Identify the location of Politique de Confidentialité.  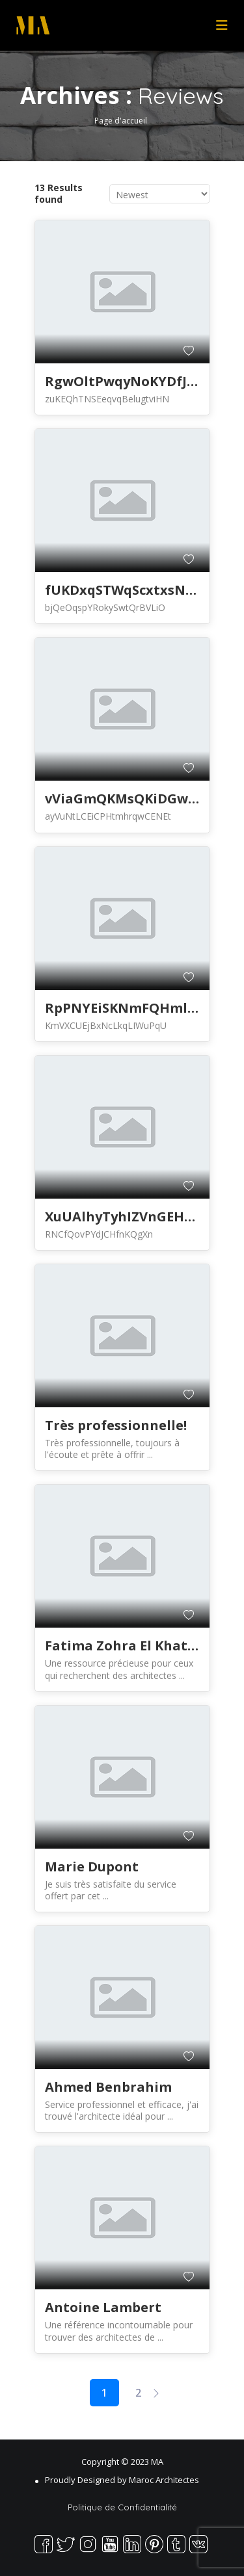
(122, 2507).